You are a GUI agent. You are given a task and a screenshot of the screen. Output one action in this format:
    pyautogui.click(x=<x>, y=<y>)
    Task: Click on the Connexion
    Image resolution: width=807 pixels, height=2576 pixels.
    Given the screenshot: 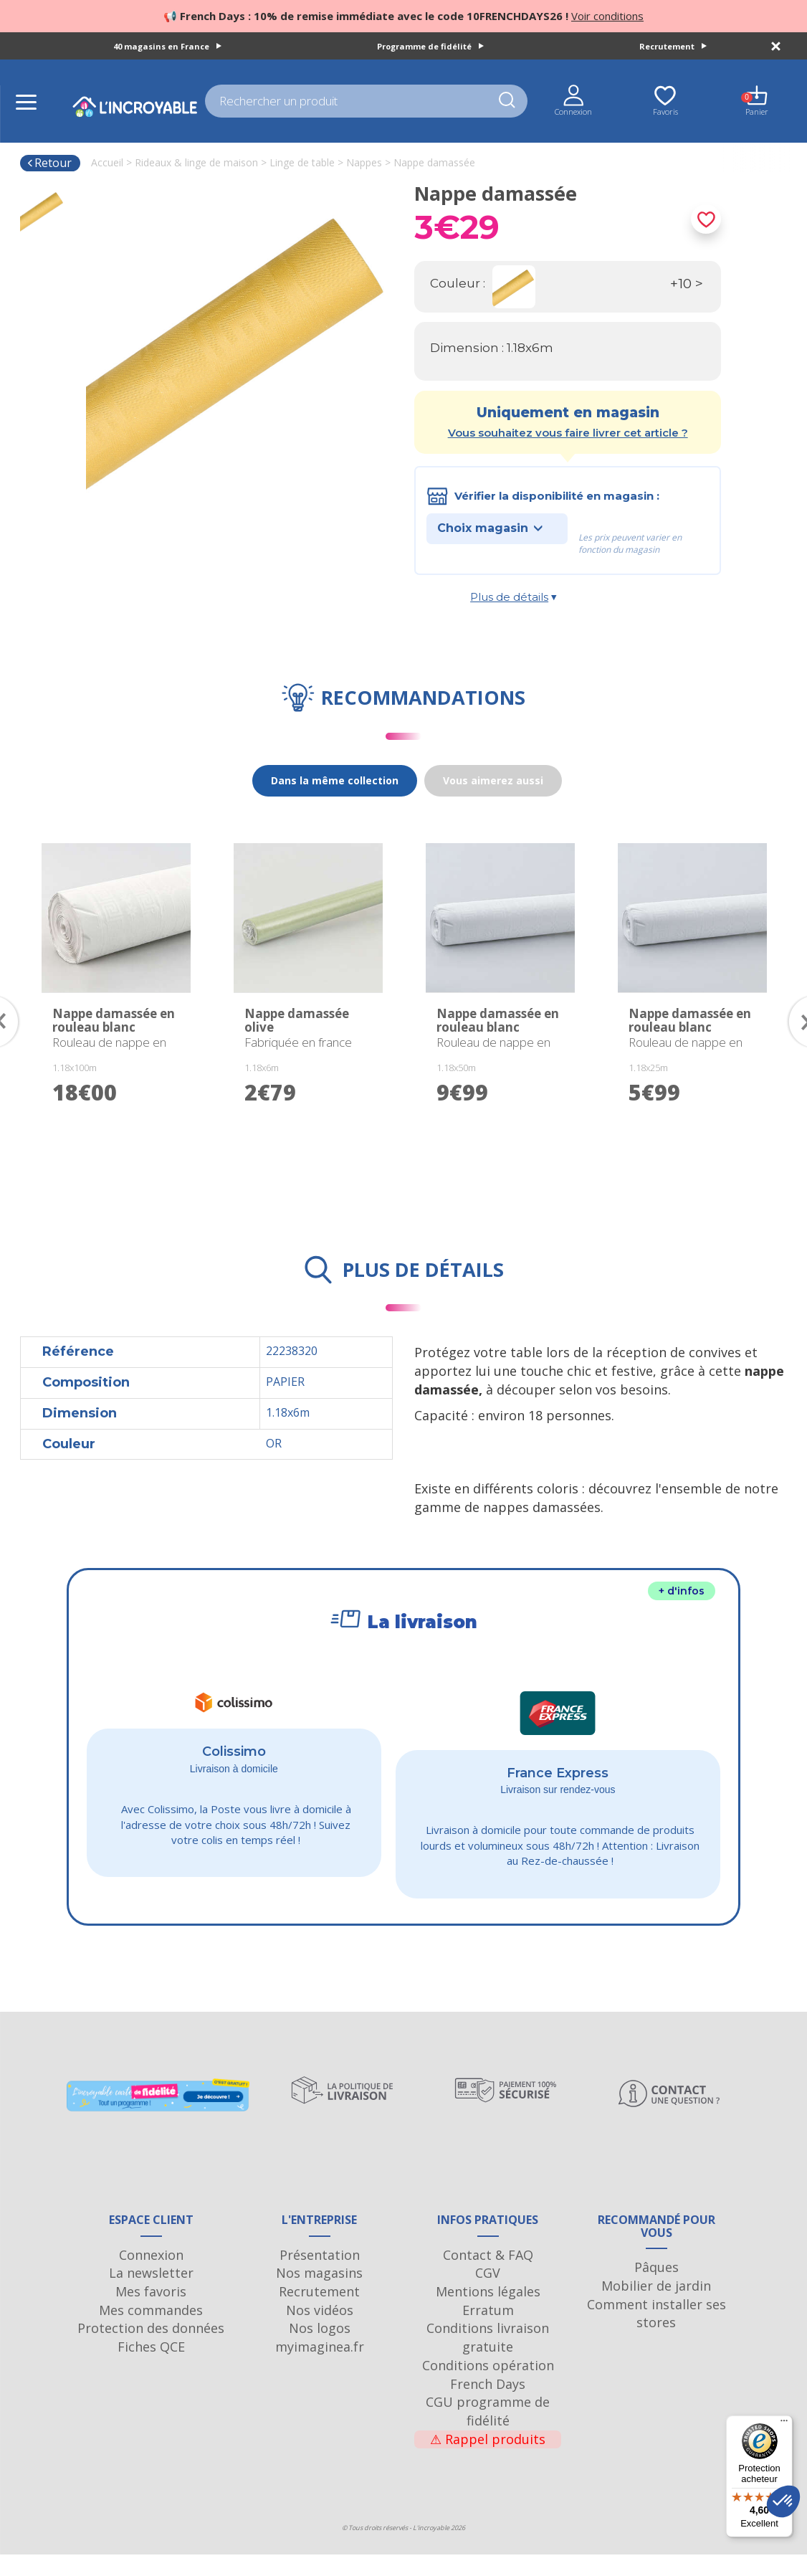 What is the action you would take?
    pyautogui.click(x=151, y=2276)
    